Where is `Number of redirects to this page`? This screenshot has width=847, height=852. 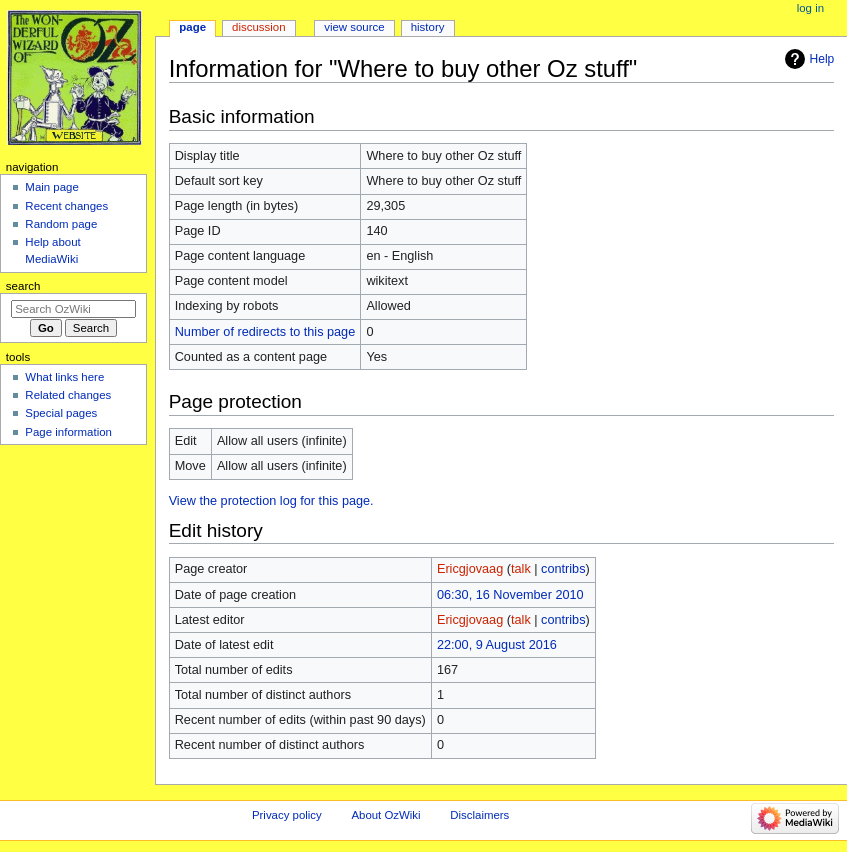 Number of redirects to this page is located at coordinates (265, 332).